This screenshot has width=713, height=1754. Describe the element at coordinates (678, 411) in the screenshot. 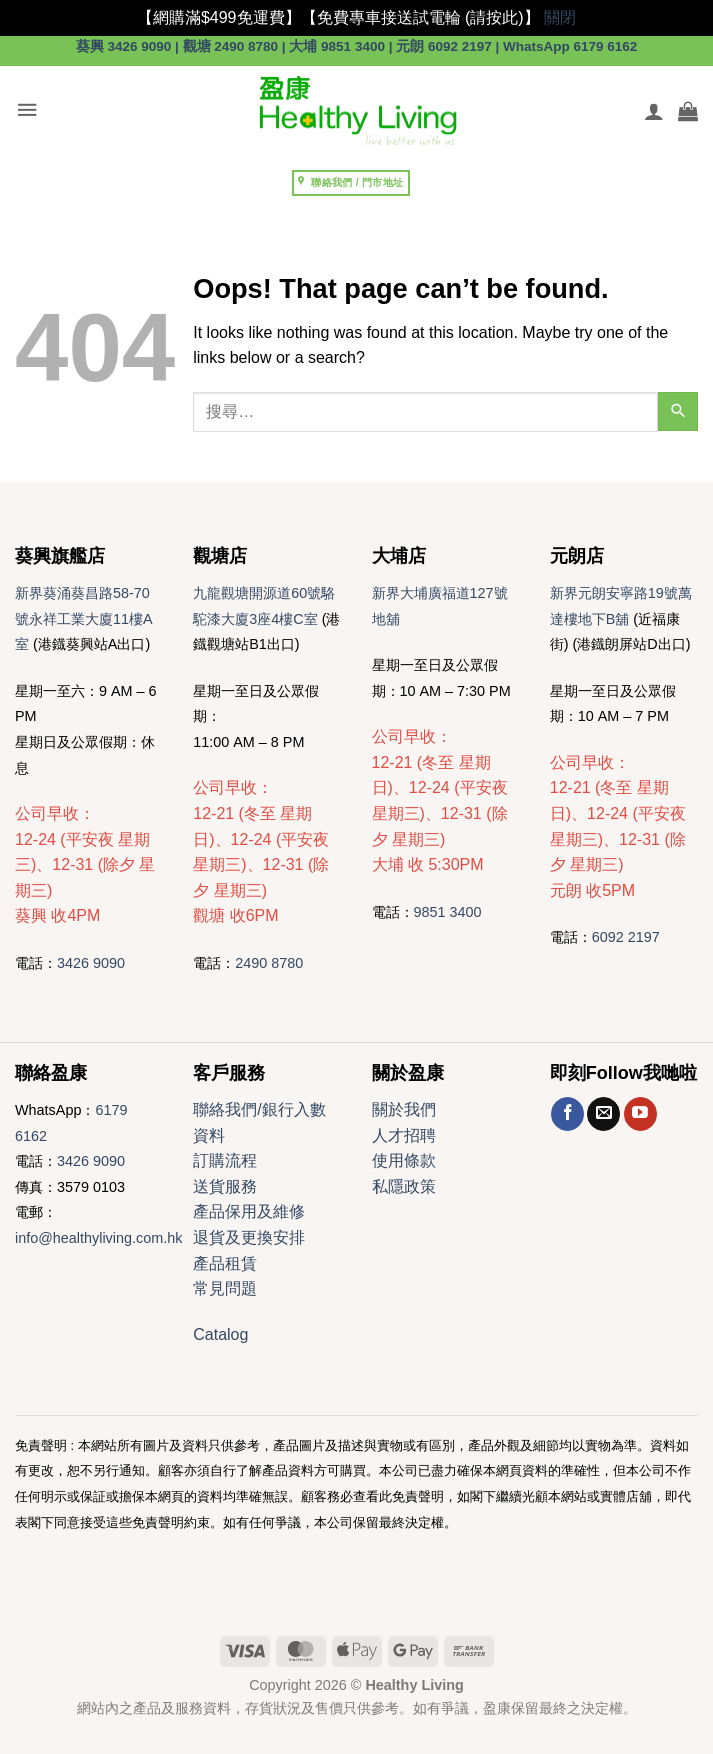

I see `[Submit]` at that location.